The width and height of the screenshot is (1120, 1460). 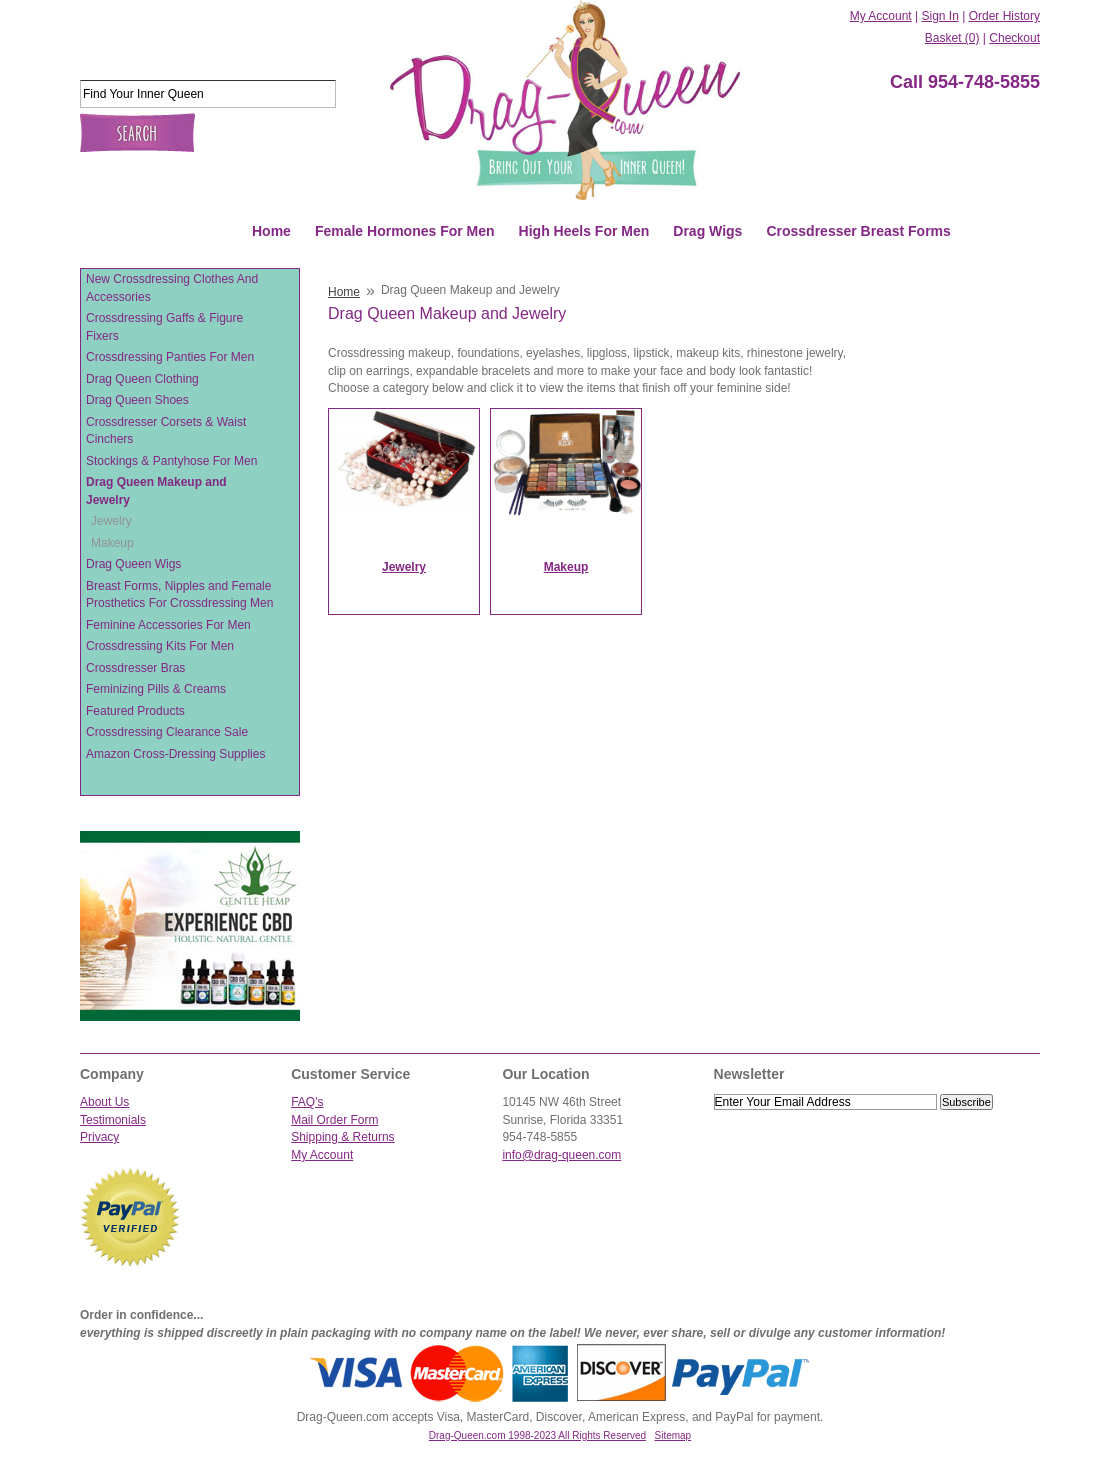 What do you see at coordinates (673, 1435) in the screenshot?
I see `Sitemap` at bounding box center [673, 1435].